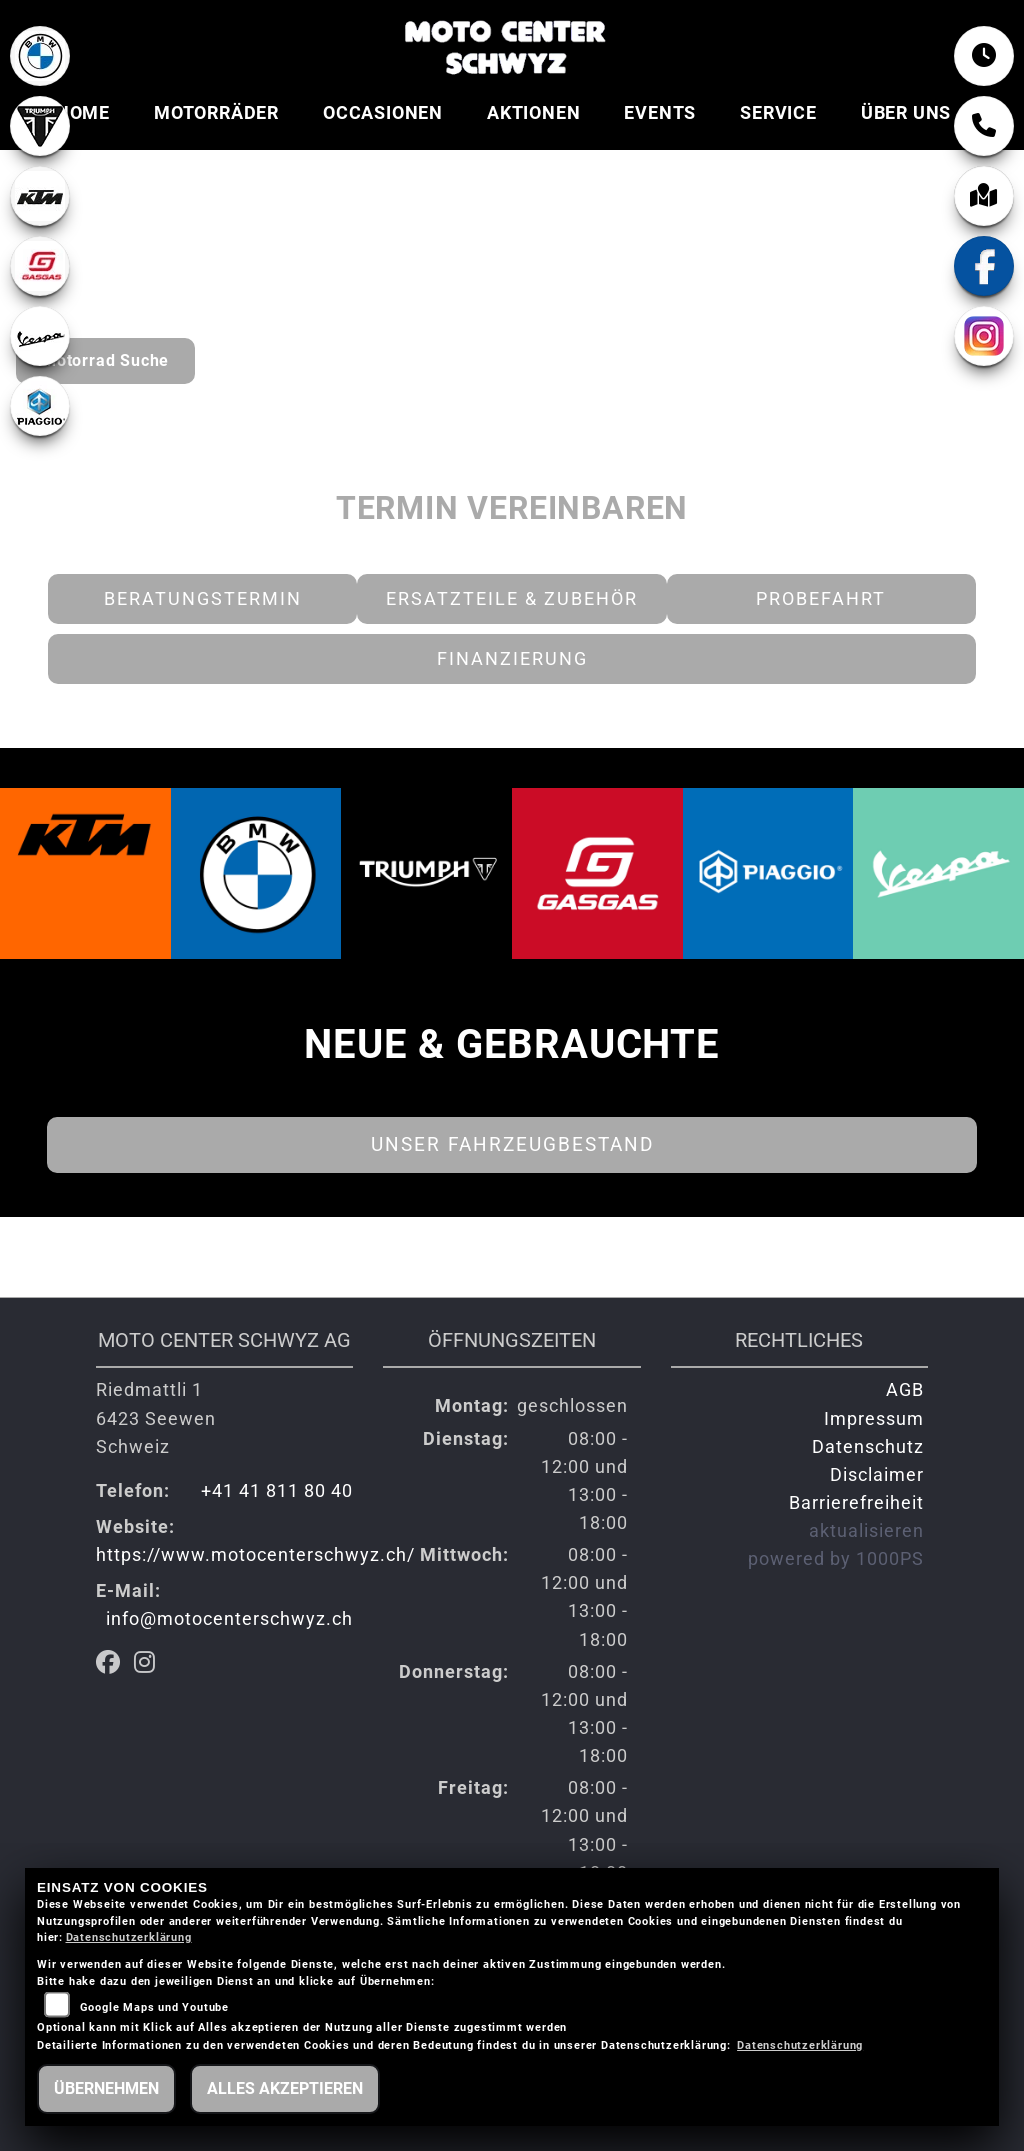 The width and height of the screenshot is (1024, 2151). Describe the element at coordinates (40, 196) in the screenshot. I see `[Zur Landingpage: ktm]` at that location.